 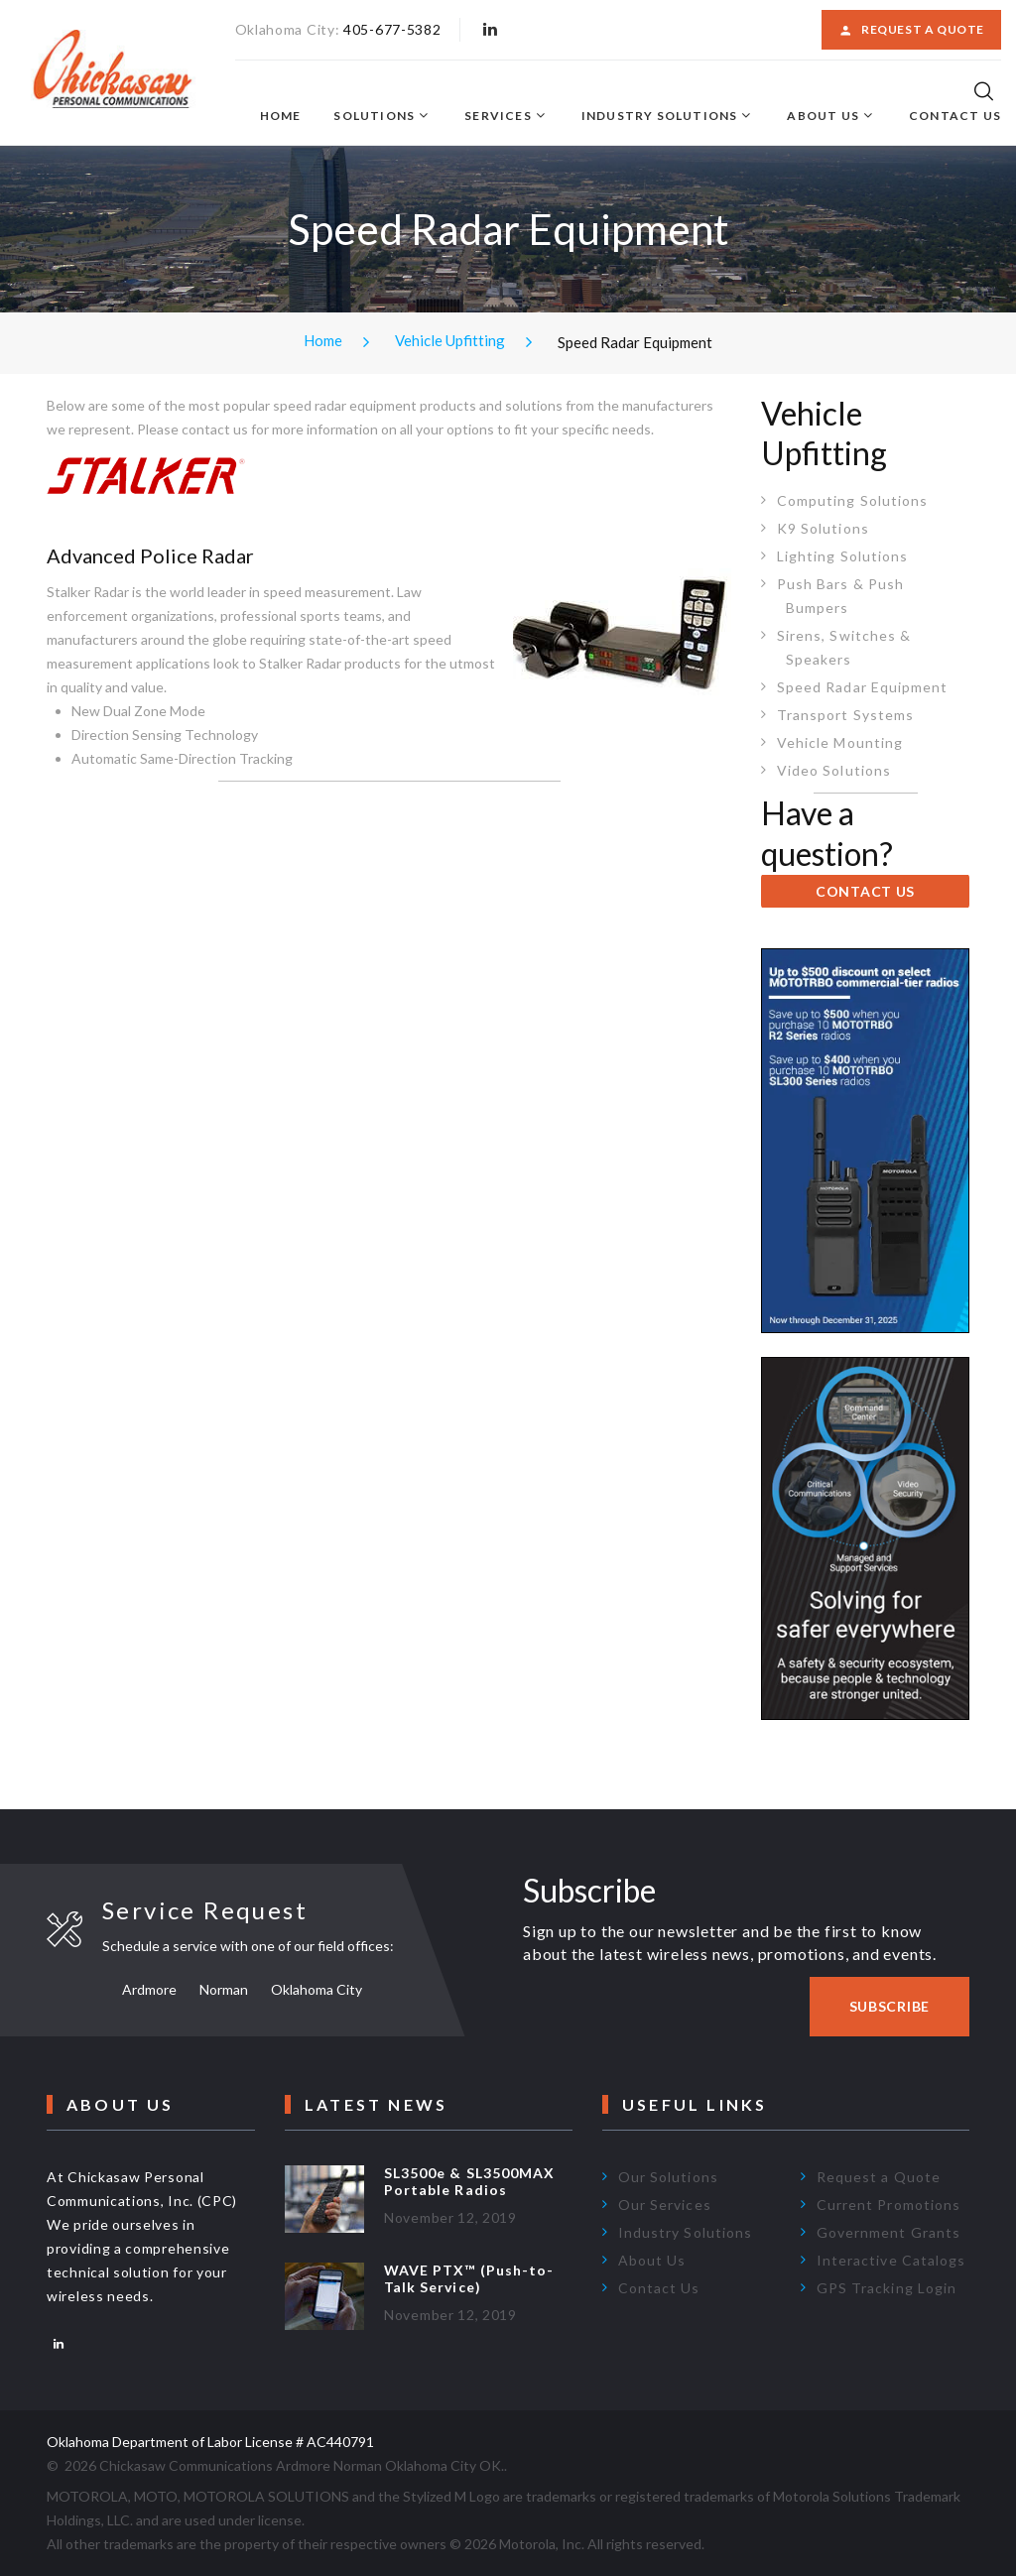 I want to click on Oklahoma City, so click(x=316, y=1989).